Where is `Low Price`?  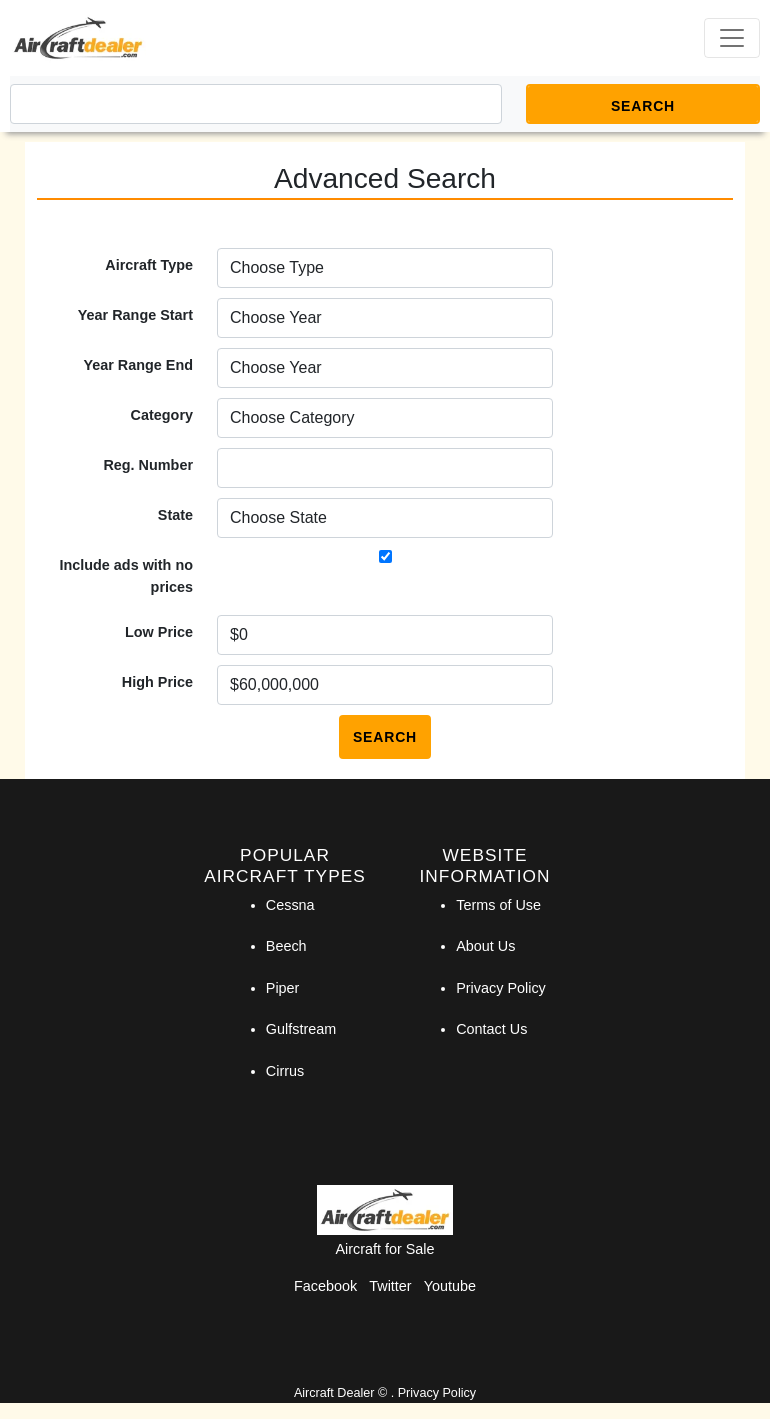 Low Price is located at coordinates (159, 632).